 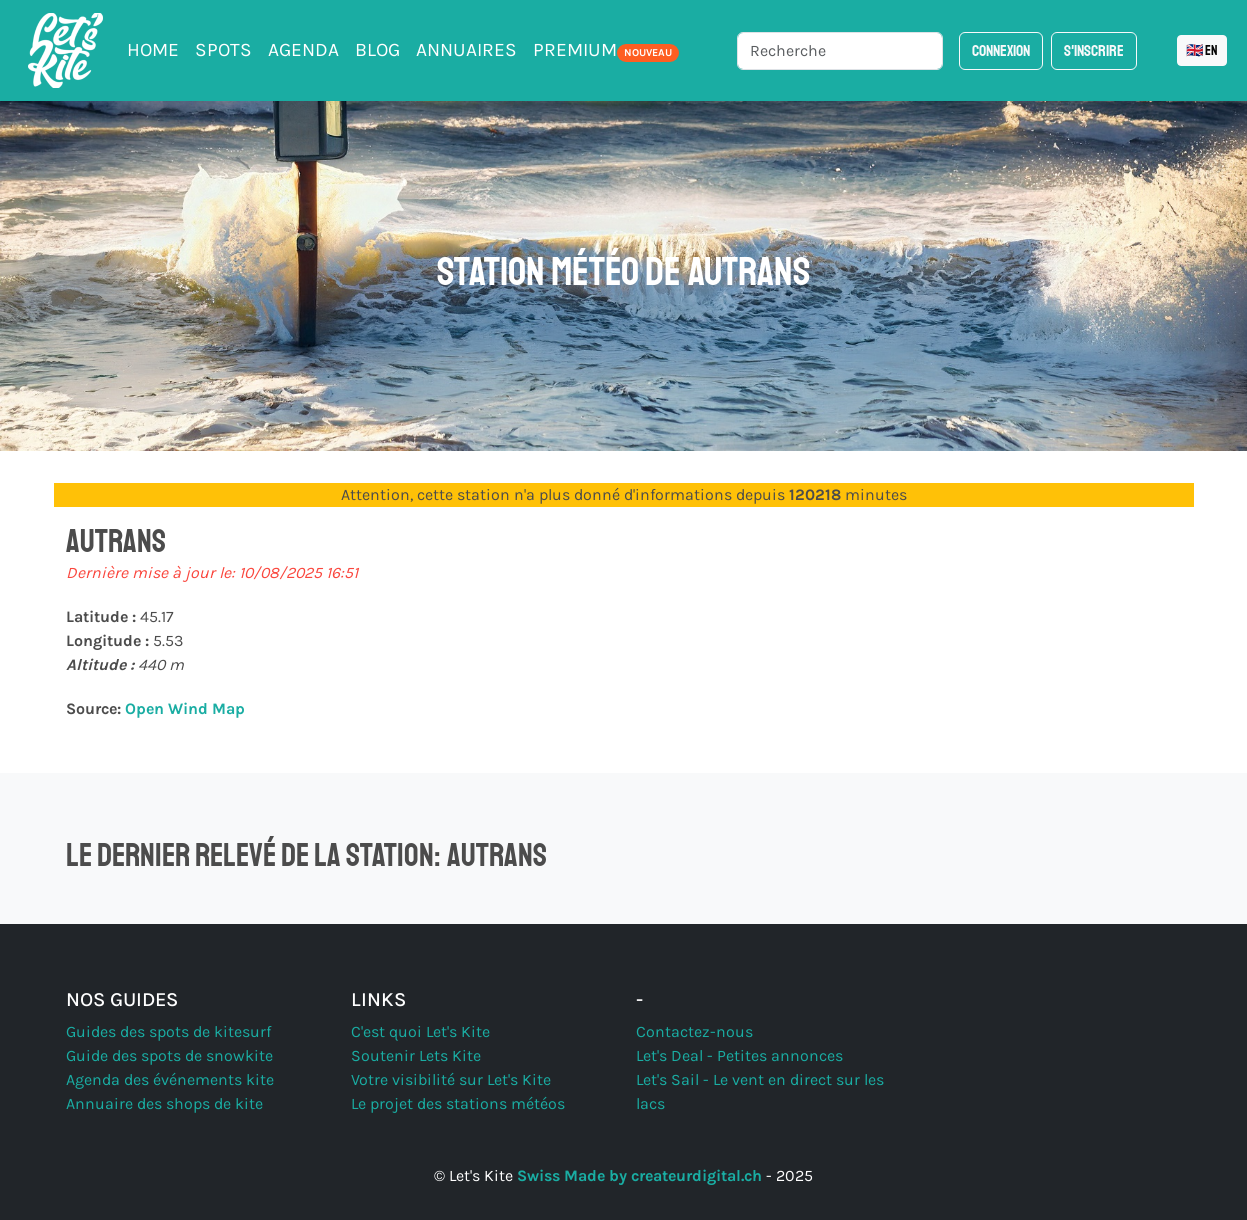 What do you see at coordinates (164, 1103) in the screenshot?
I see `Annuaire des shops de kite` at bounding box center [164, 1103].